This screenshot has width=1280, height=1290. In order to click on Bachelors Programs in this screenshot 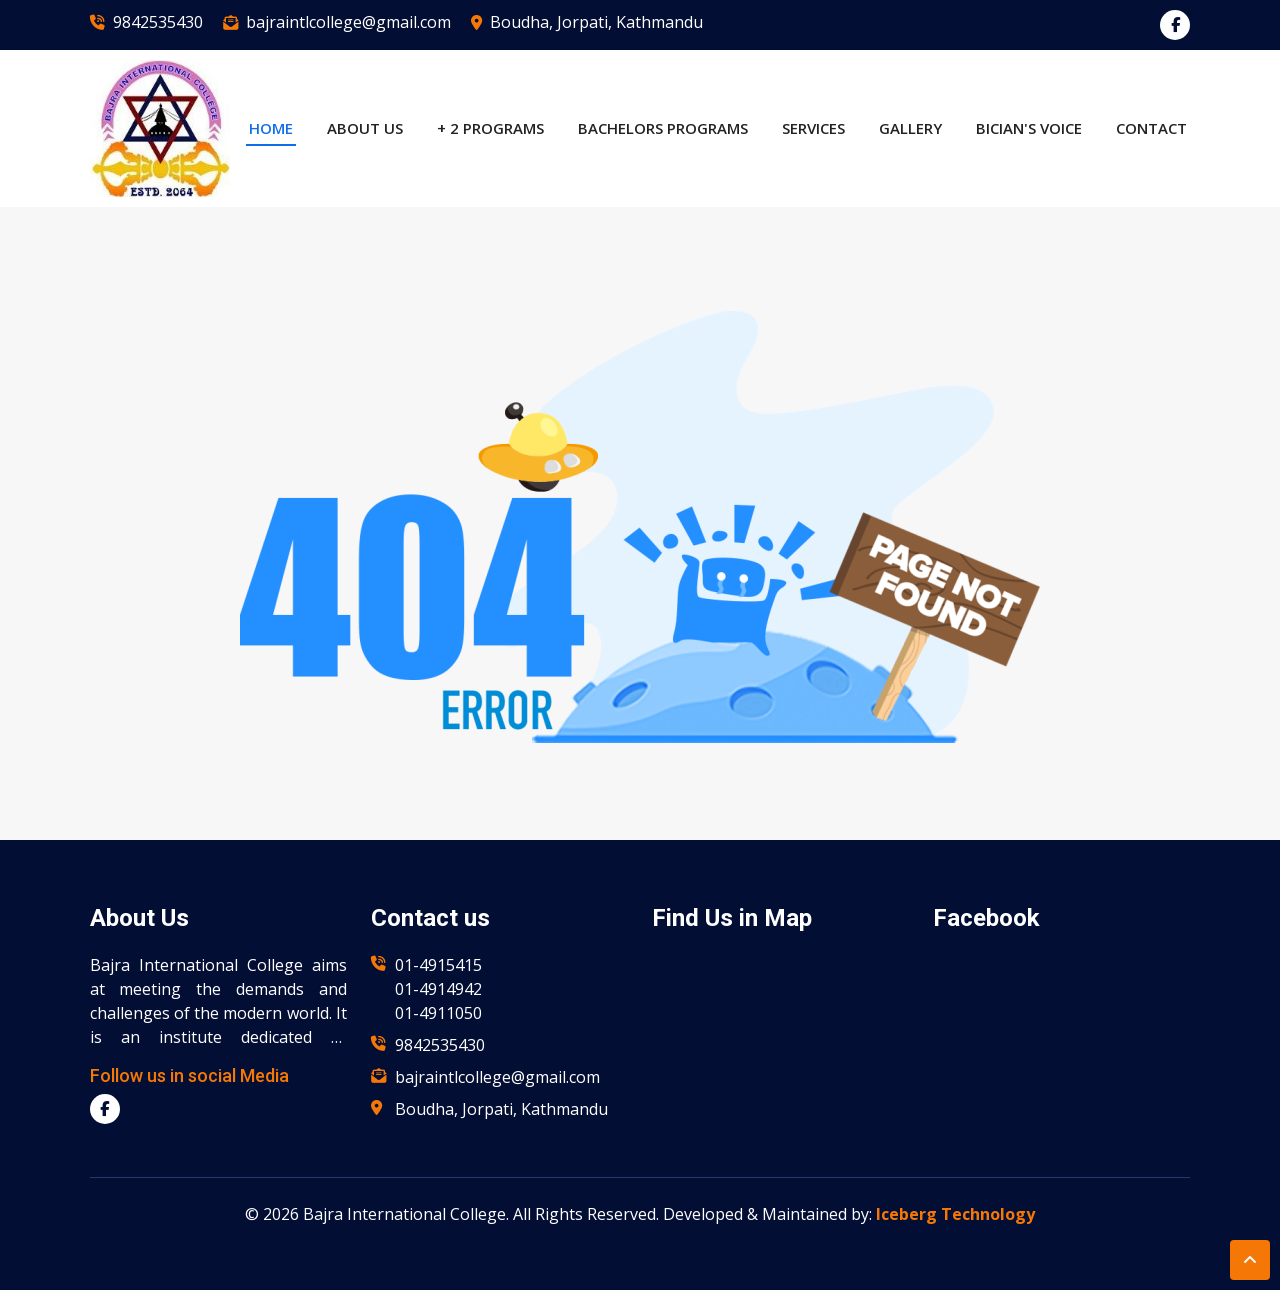, I will do `click(663, 128)`.